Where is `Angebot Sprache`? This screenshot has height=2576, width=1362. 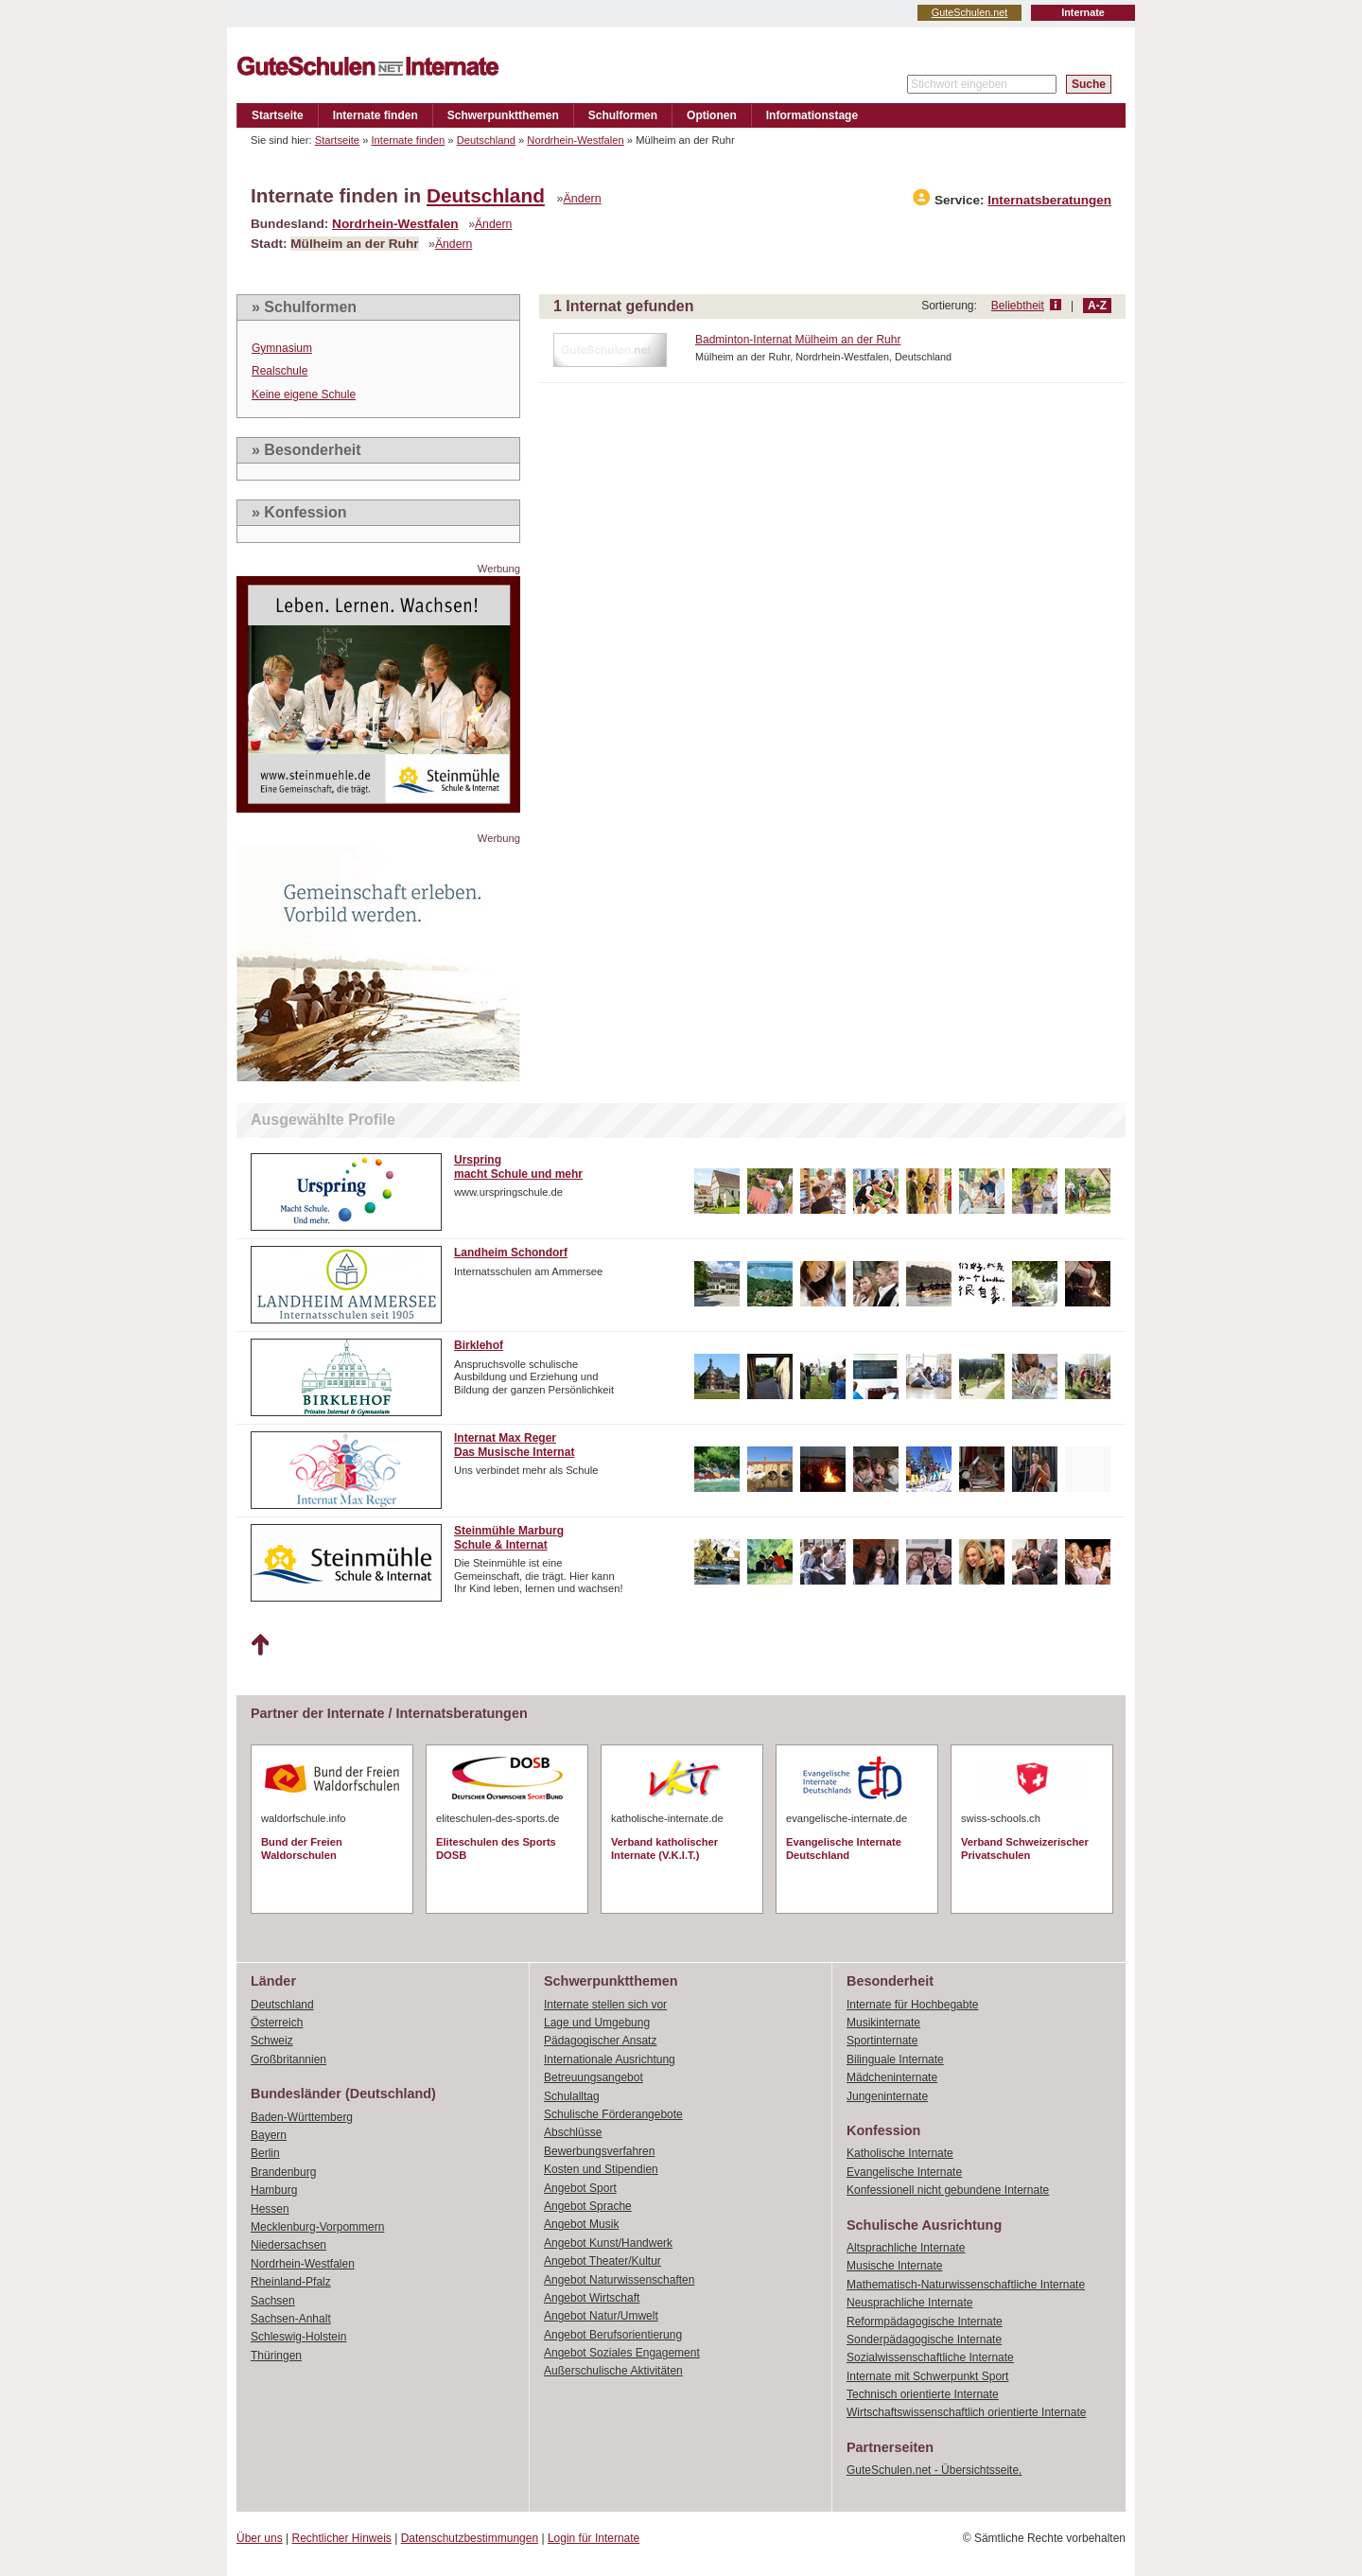
Angebot Sprache is located at coordinates (588, 2206).